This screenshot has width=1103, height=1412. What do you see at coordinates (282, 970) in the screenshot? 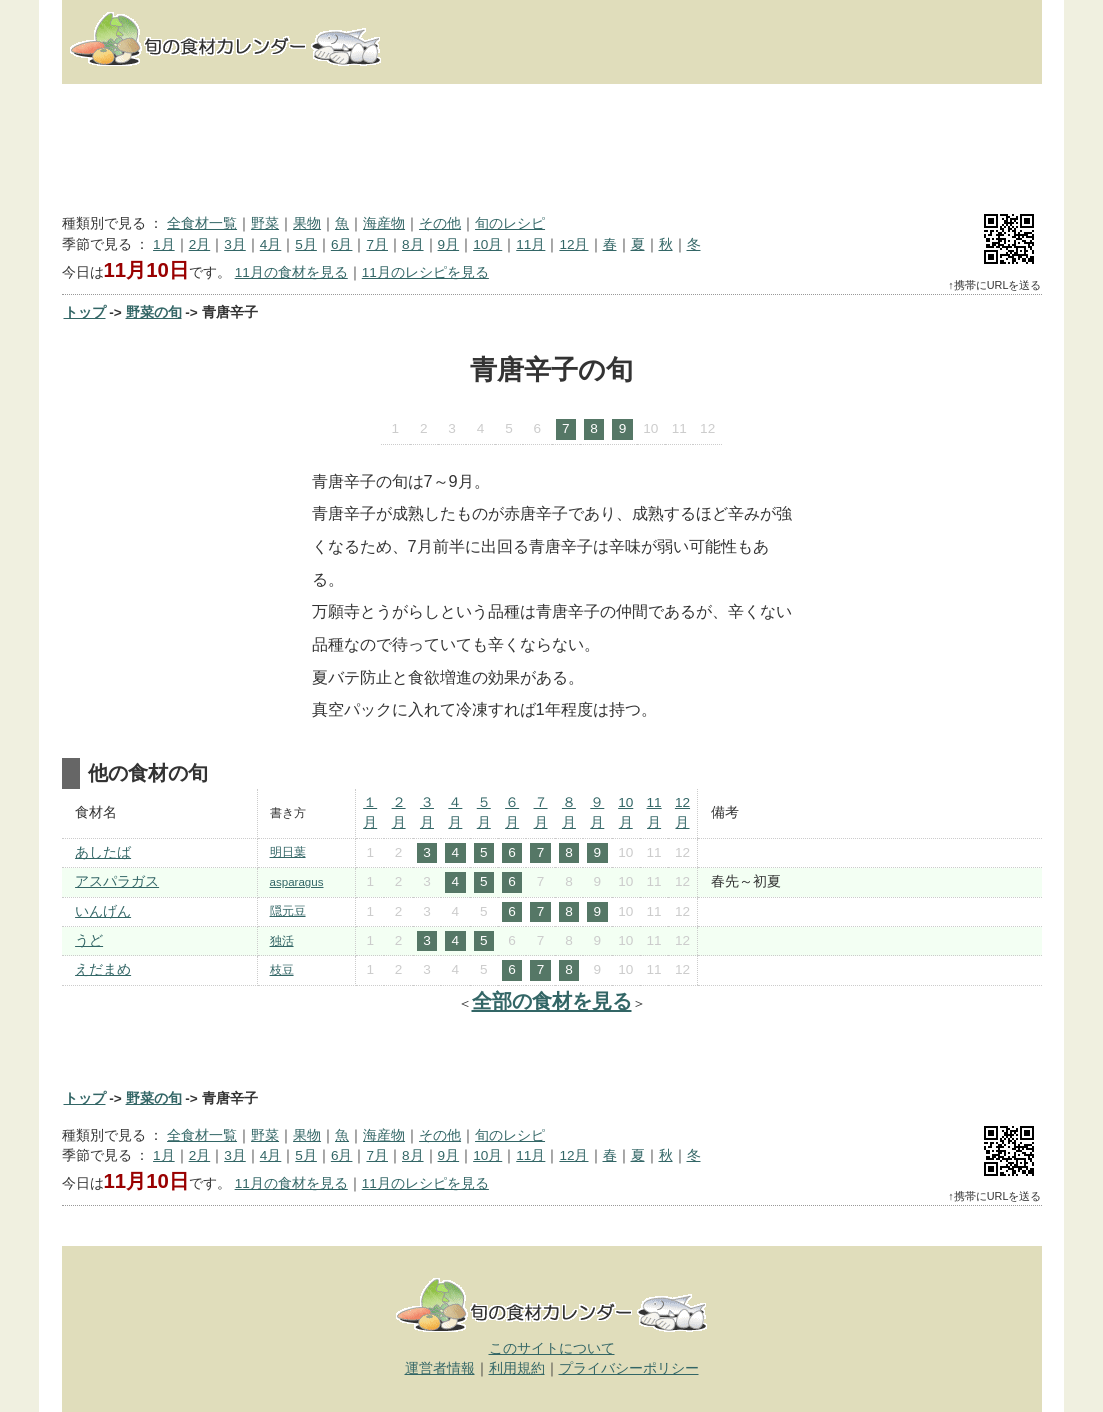
I see `枝豆` at bounding box center [282, 970].